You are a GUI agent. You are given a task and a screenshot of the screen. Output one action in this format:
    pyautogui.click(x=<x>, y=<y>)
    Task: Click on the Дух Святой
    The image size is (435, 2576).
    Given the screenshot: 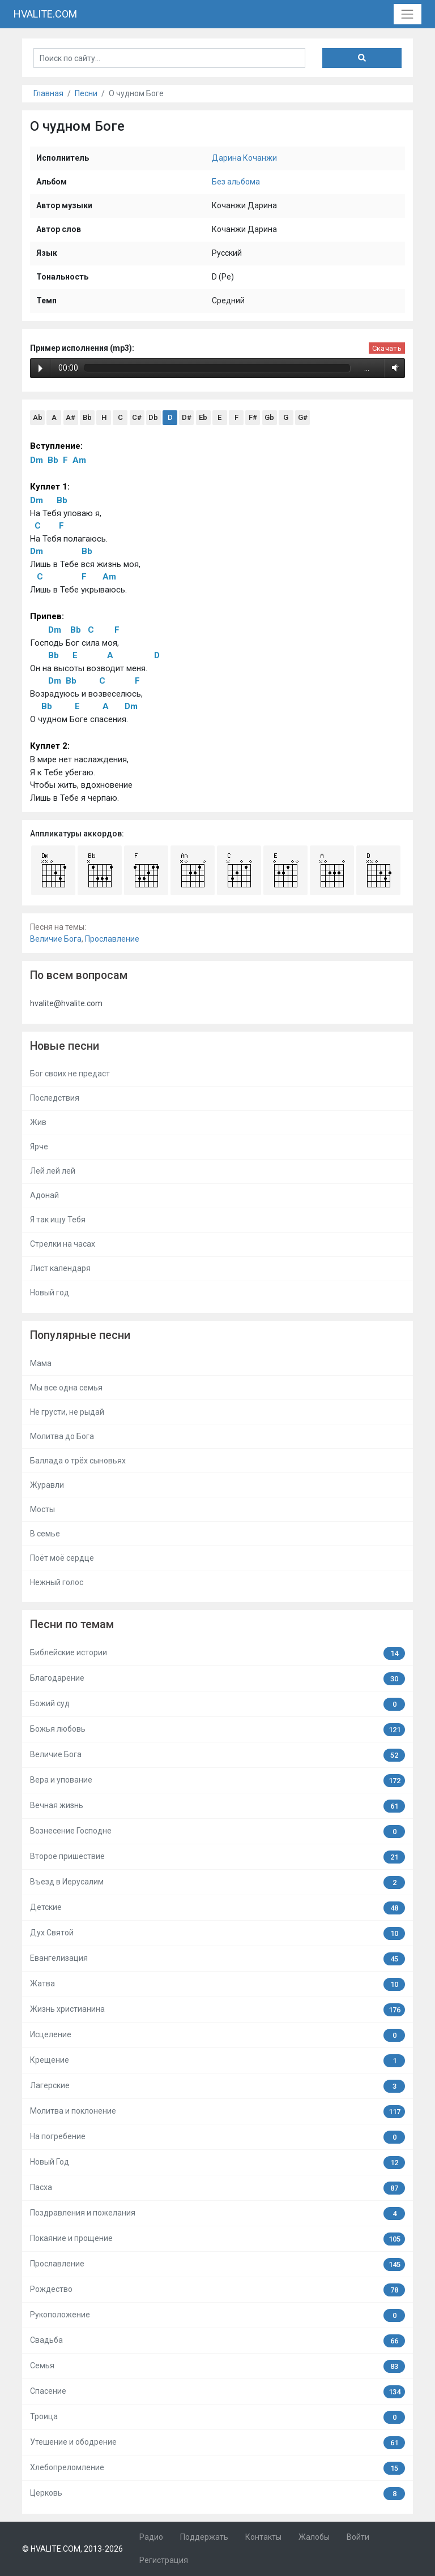 What is the action you would take?
    pyautogui.click(x=217, y=1933)
    